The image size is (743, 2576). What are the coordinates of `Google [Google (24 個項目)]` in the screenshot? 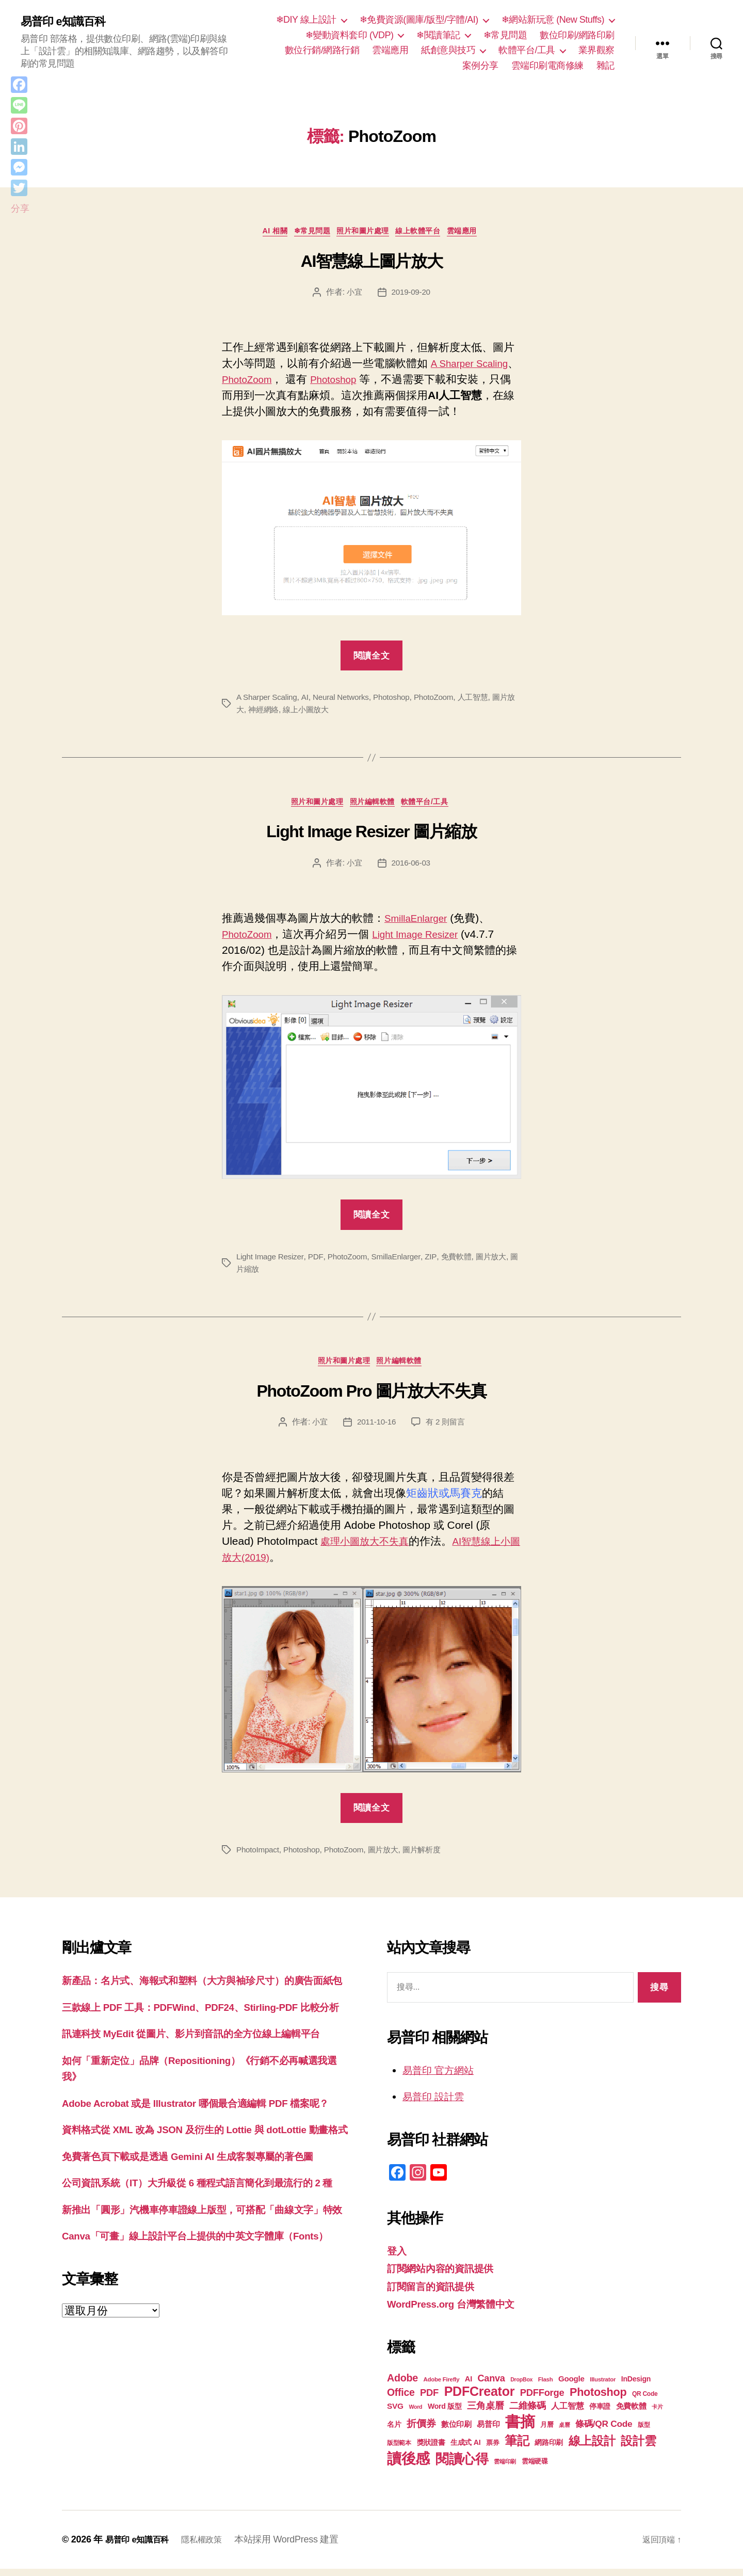 It's located at (571, 2385).